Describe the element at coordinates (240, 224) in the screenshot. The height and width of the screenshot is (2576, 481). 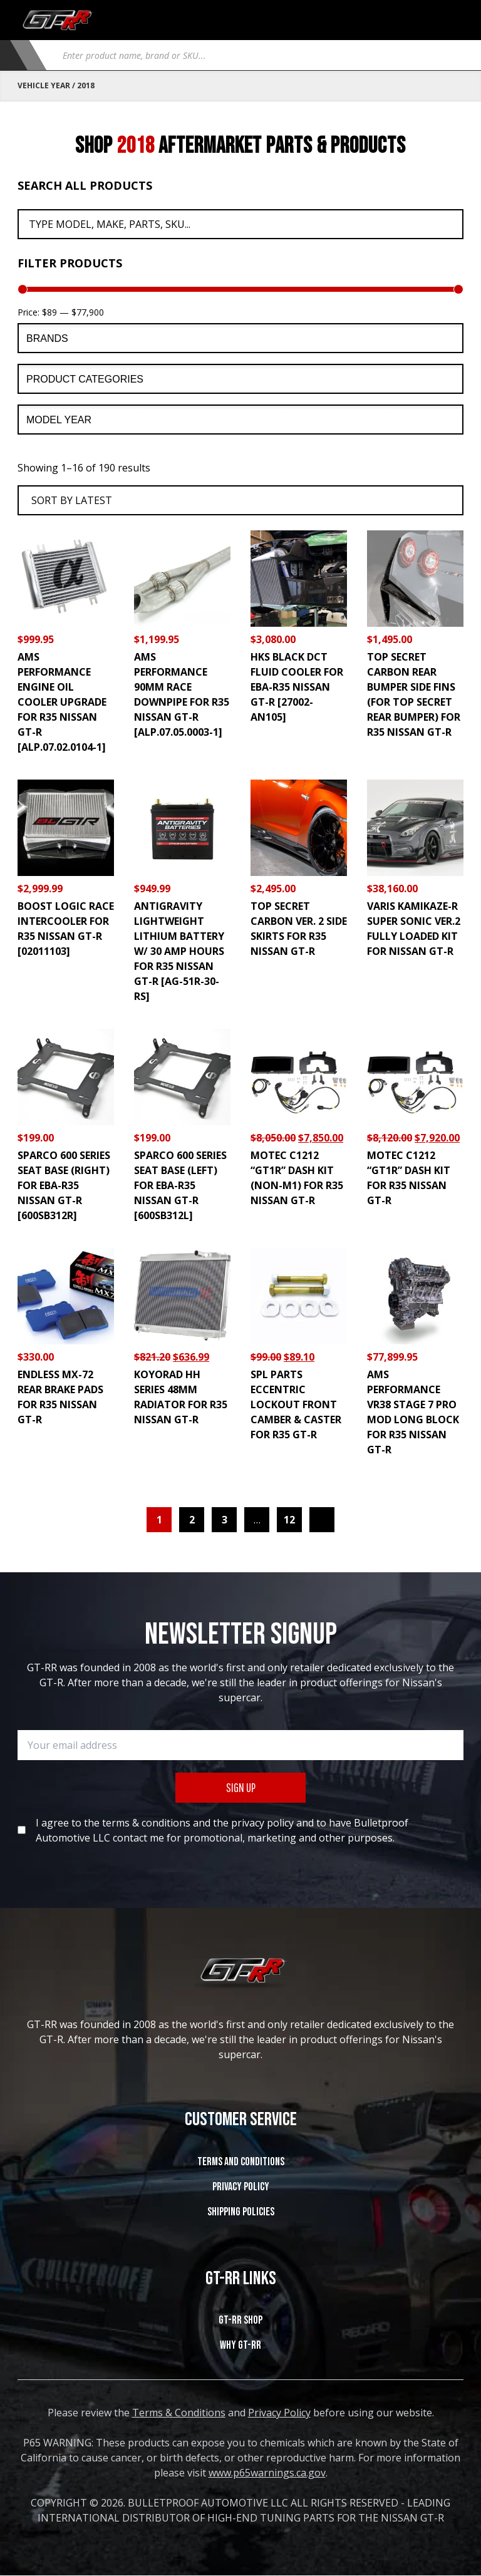
I see `[Search All Products]` at that location.